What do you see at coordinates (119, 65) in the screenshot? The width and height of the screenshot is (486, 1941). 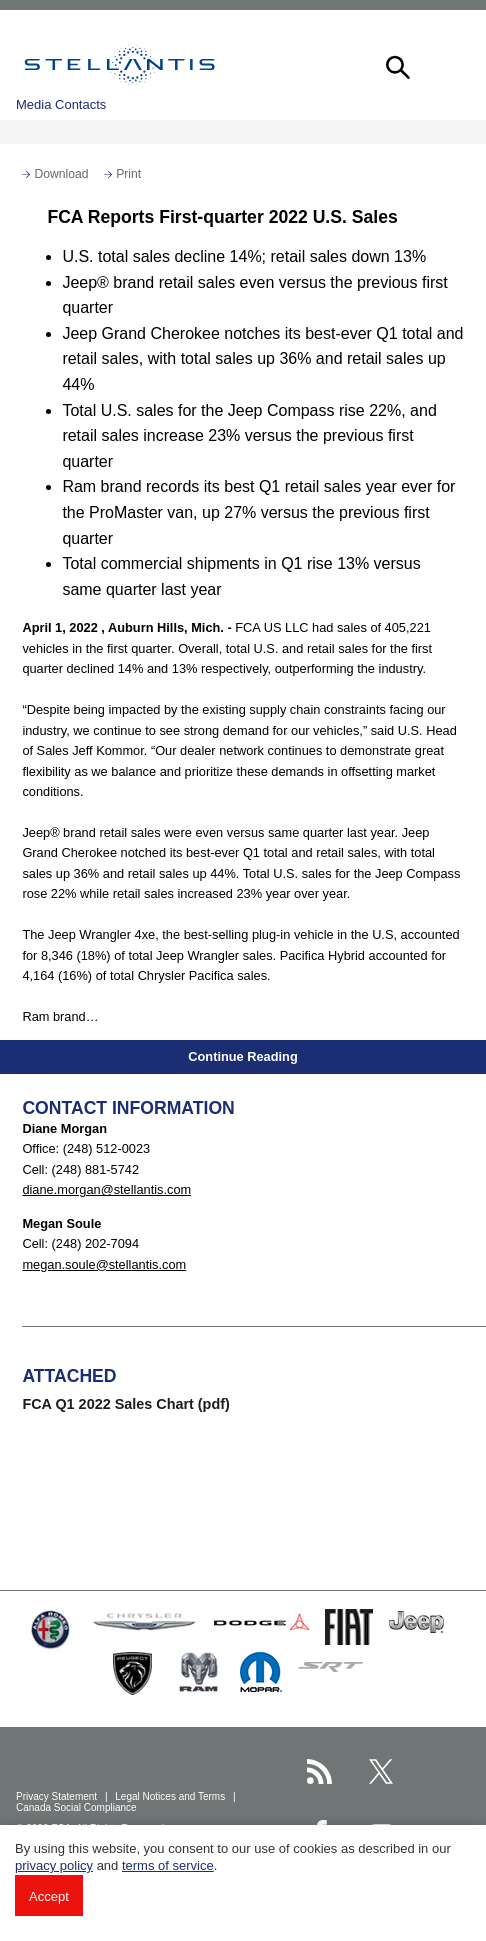 I see `Stellantis` at bounding box center [119, 65].